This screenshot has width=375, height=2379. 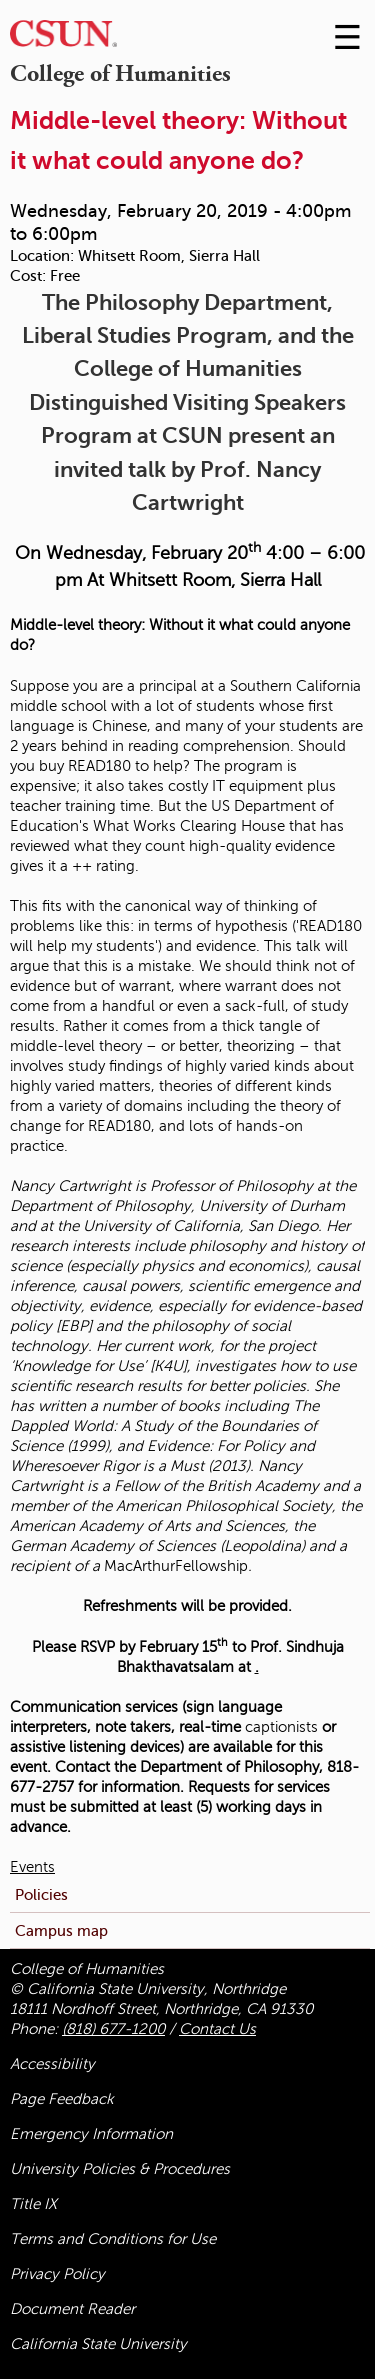 I want to click on Document Reader, so click(x=72, y=2309).